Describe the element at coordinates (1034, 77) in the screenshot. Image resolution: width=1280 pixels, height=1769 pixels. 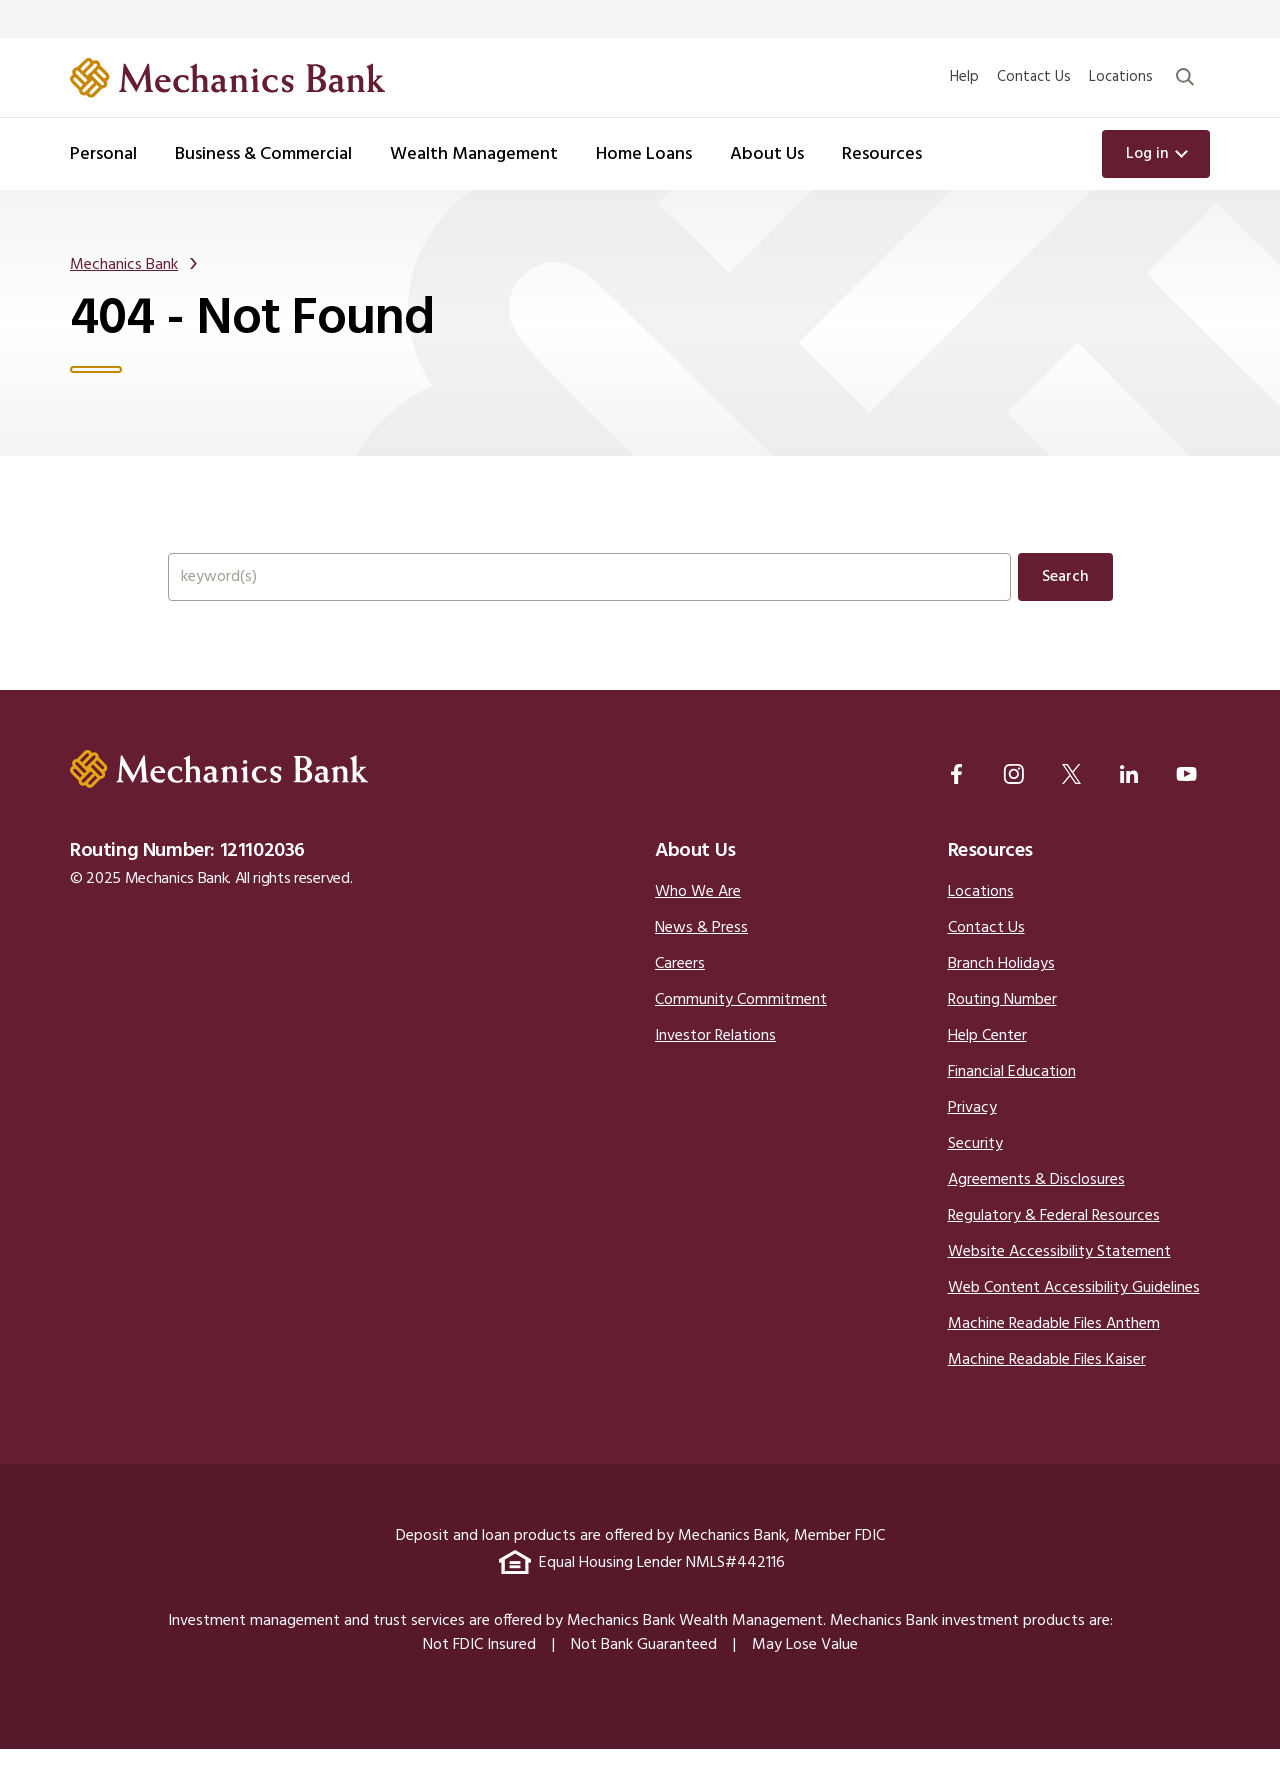
I see `Contact Us` at that location.